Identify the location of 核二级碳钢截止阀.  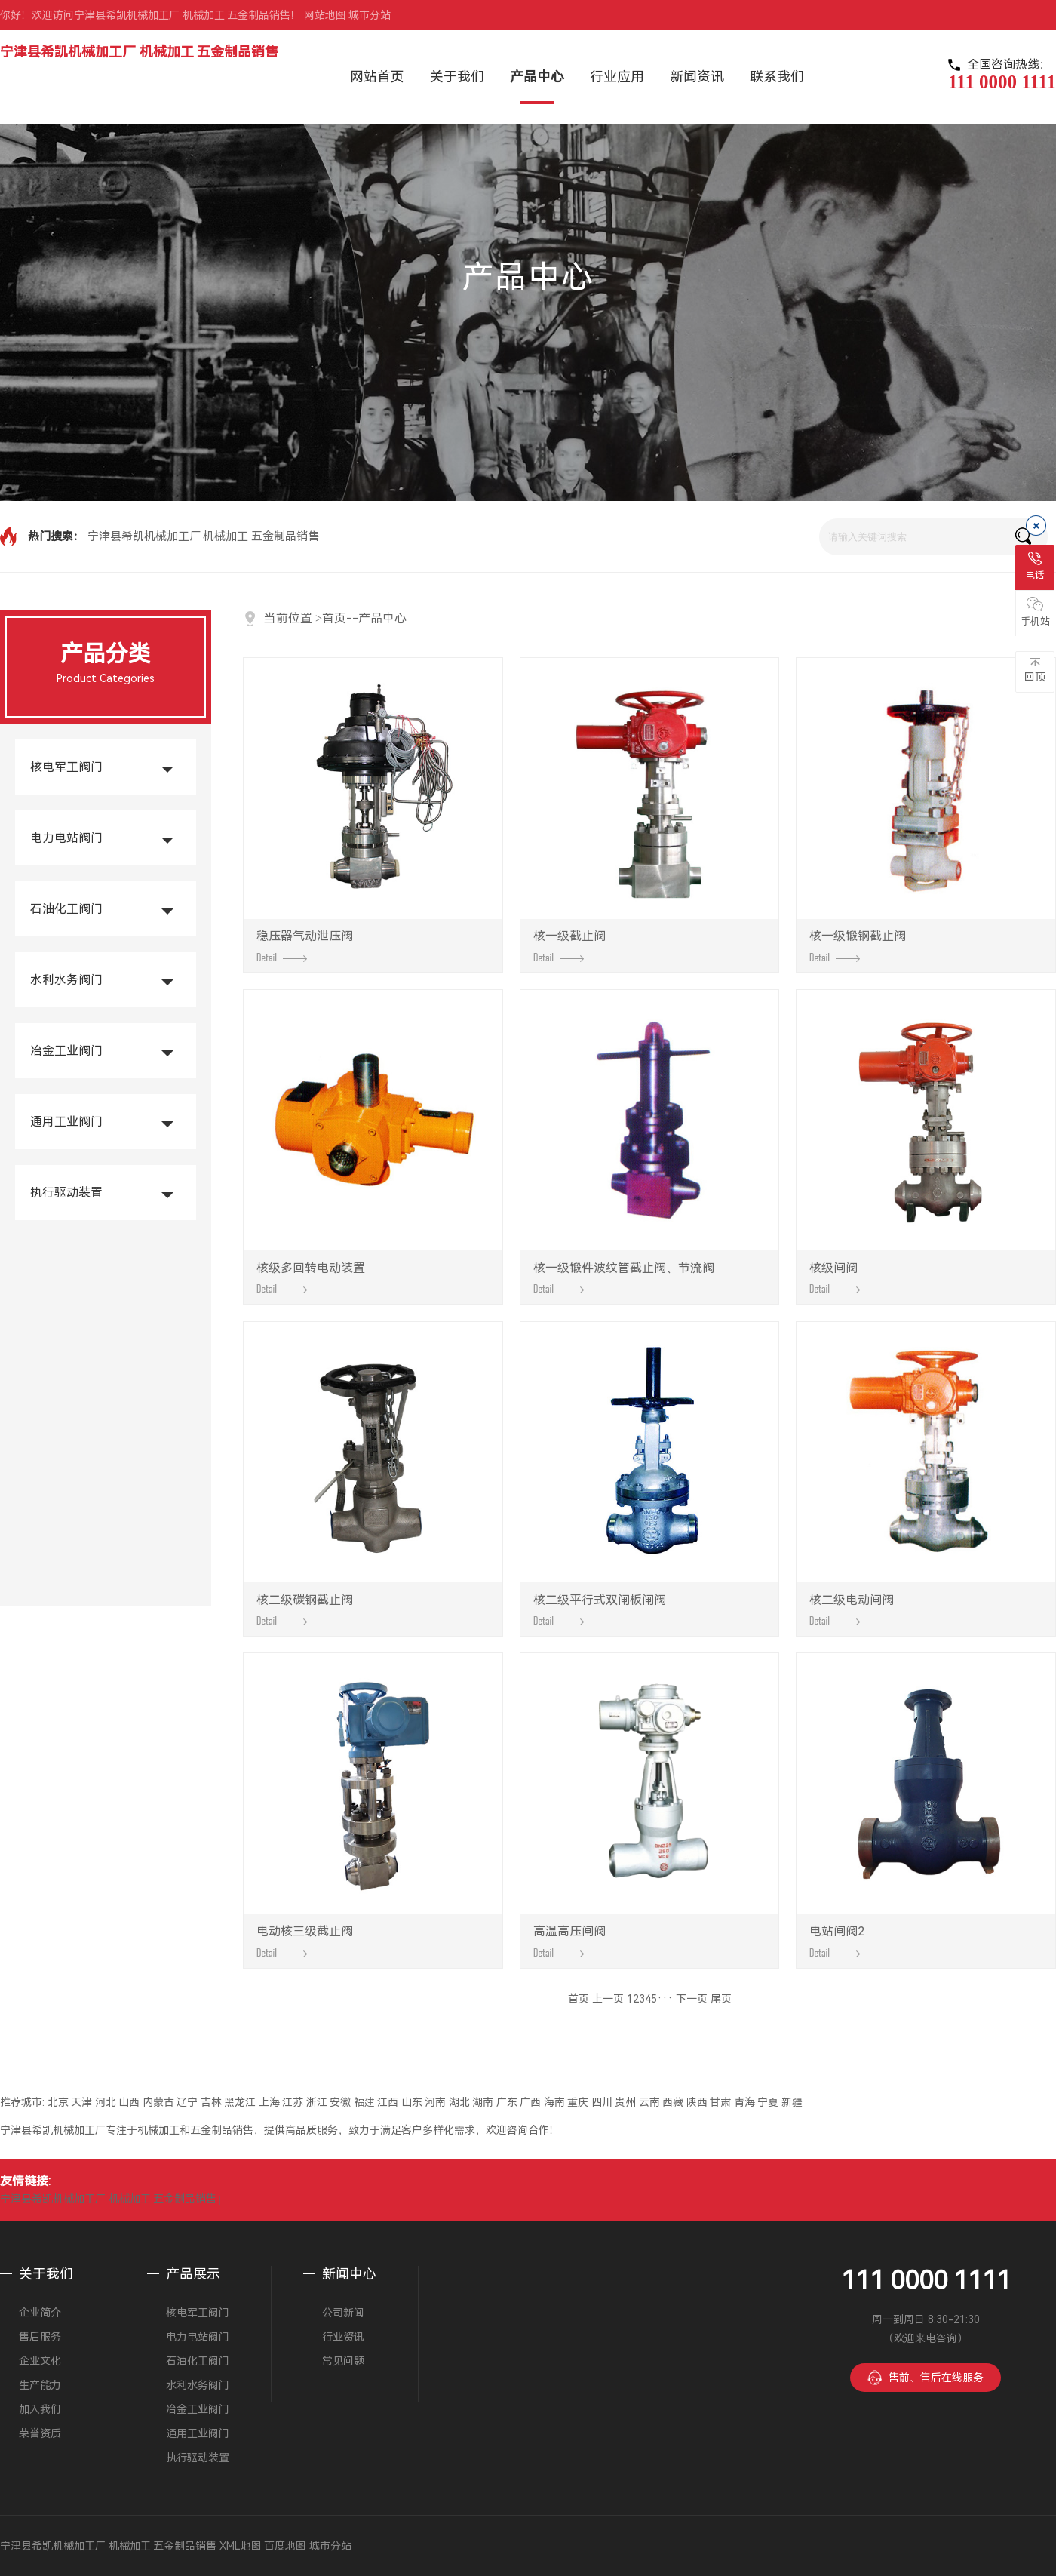
(304, 1609).